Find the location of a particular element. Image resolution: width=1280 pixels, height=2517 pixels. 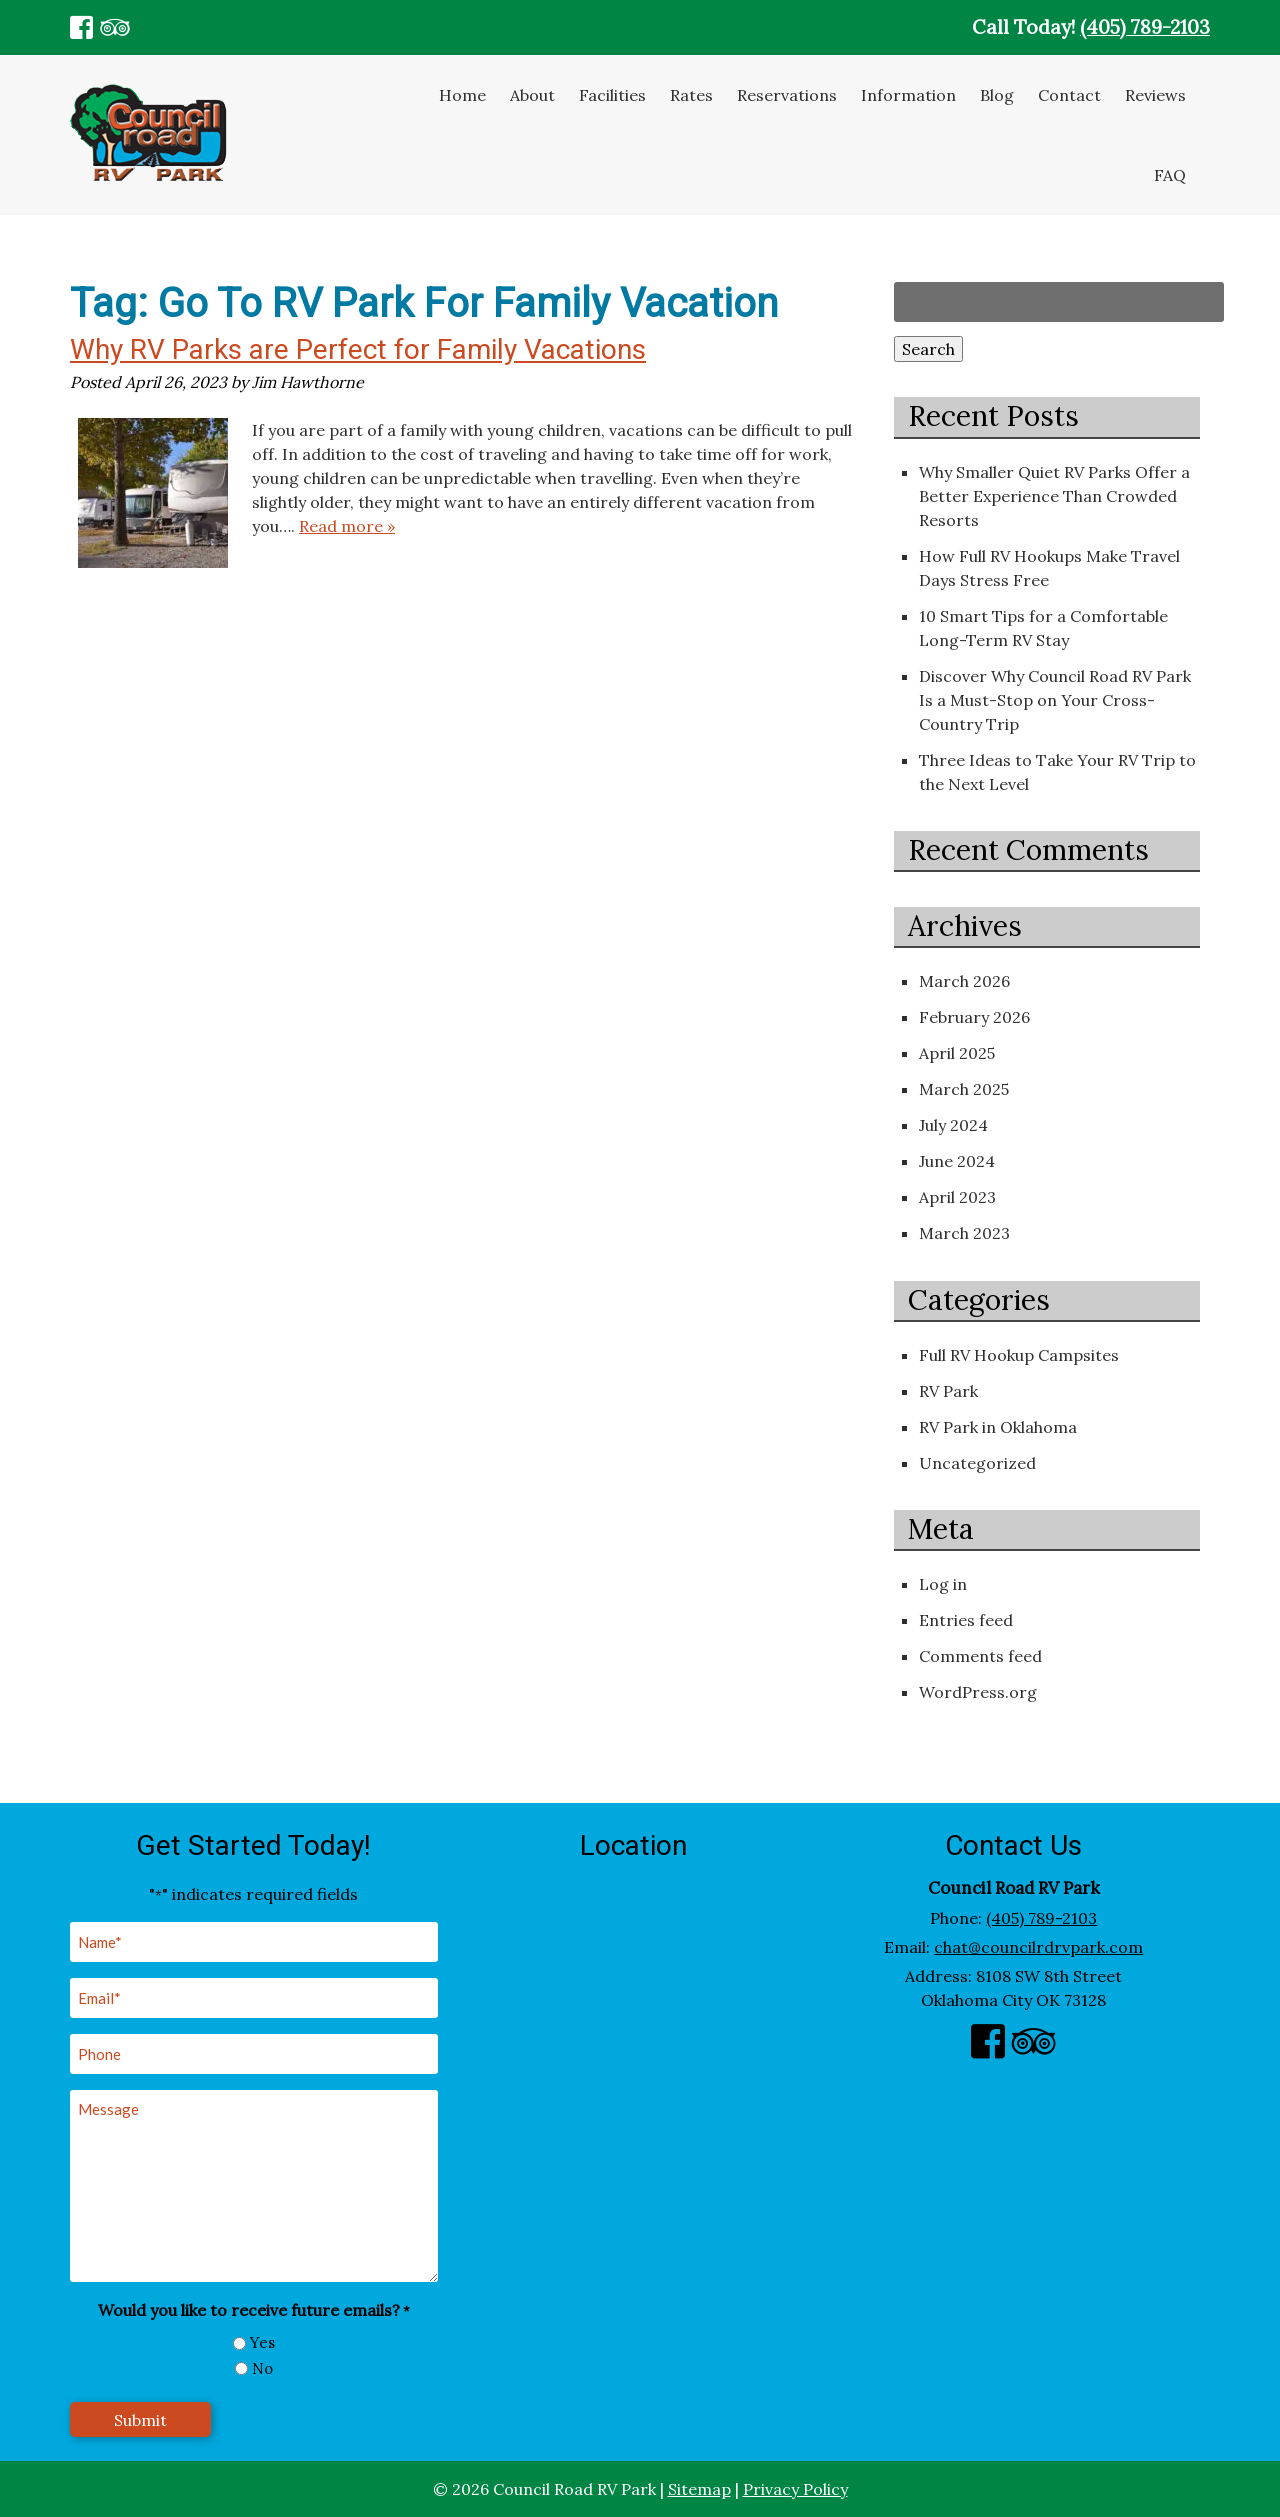

June 2024 is located at coordinates (957, 1161).